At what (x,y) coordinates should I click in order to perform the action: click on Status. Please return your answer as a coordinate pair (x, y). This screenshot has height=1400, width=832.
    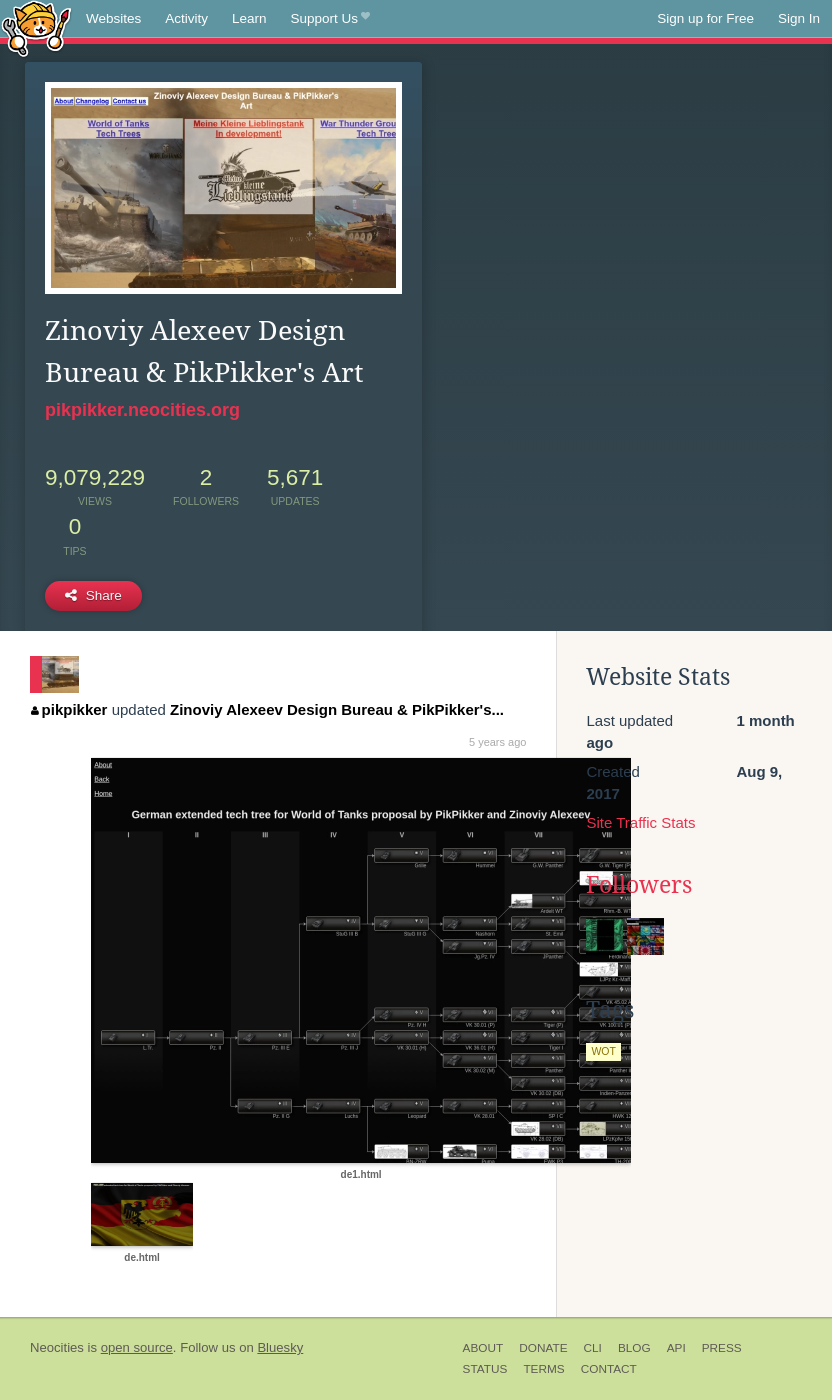
    Looking at the image, I should click on (485, 1369).